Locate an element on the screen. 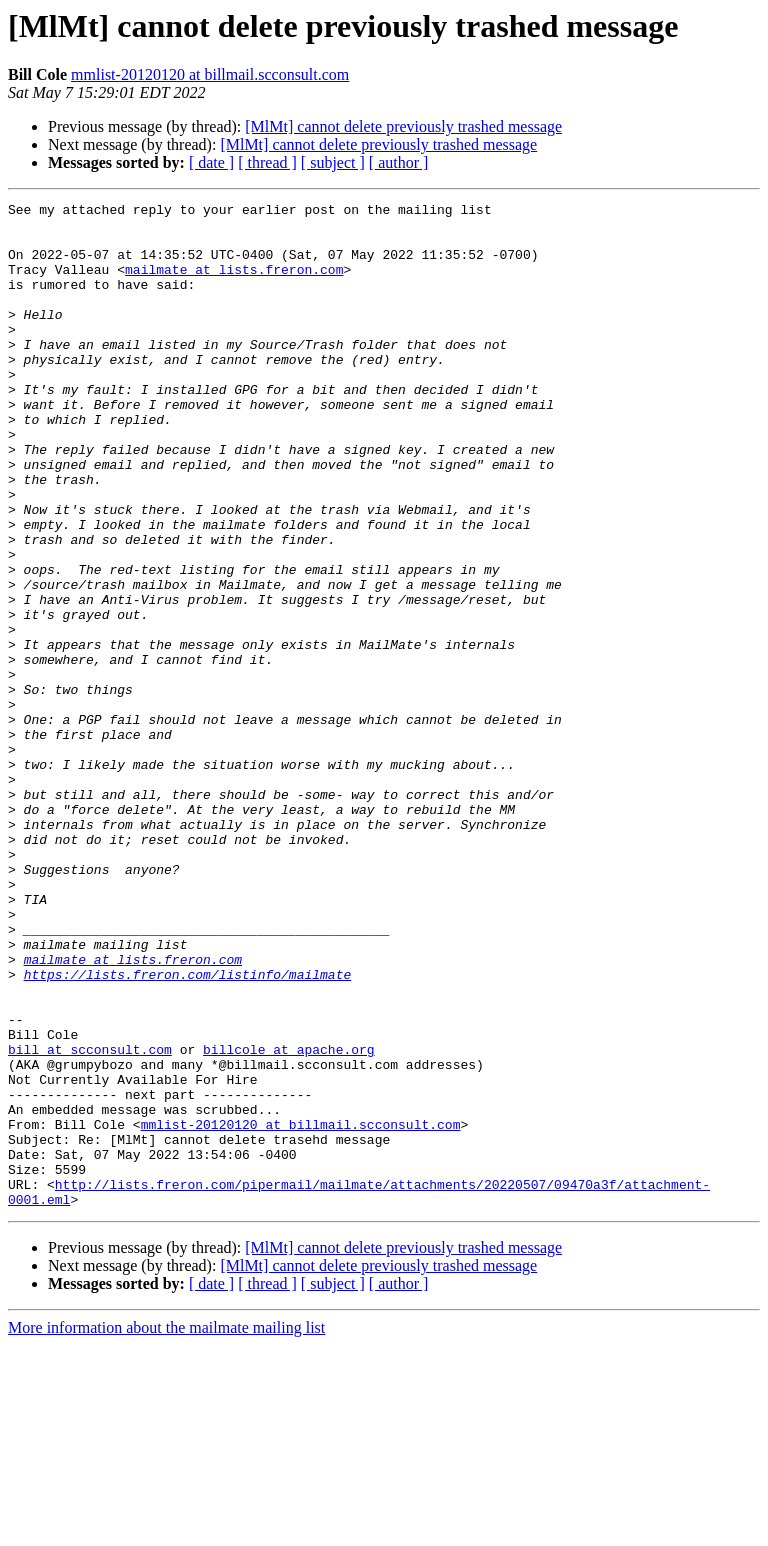 The height and width of the screenshot is (1546, 768). [ subject ] is located at coordinates (333, 162).